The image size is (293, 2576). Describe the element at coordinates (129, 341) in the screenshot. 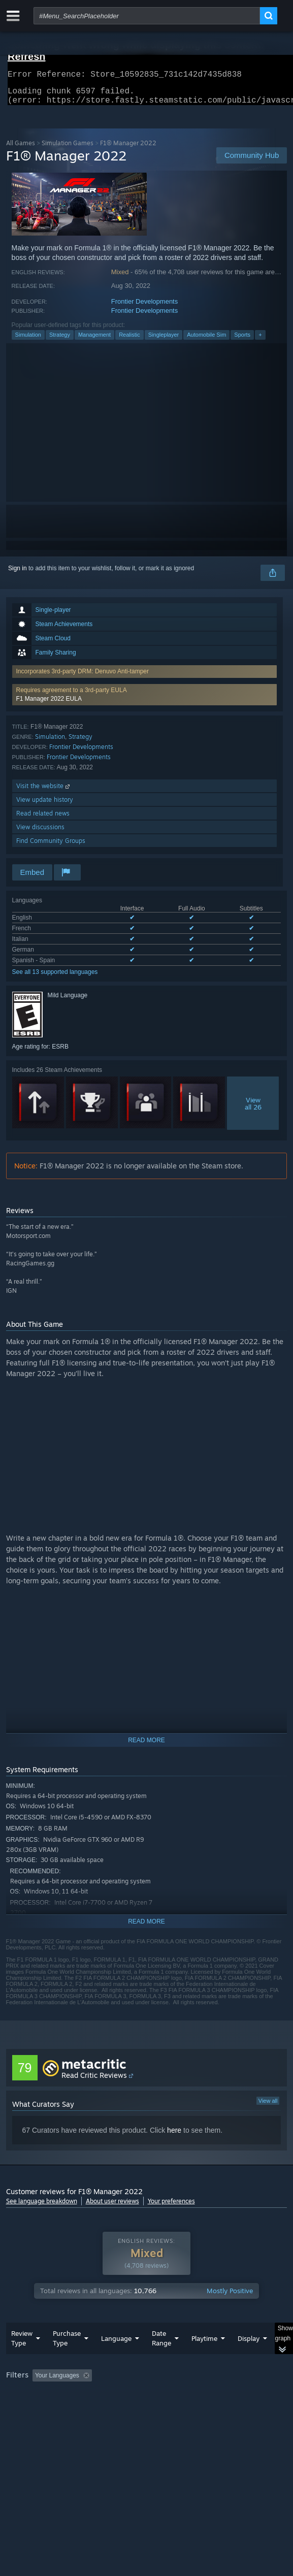

I see `Realistic` at that location.